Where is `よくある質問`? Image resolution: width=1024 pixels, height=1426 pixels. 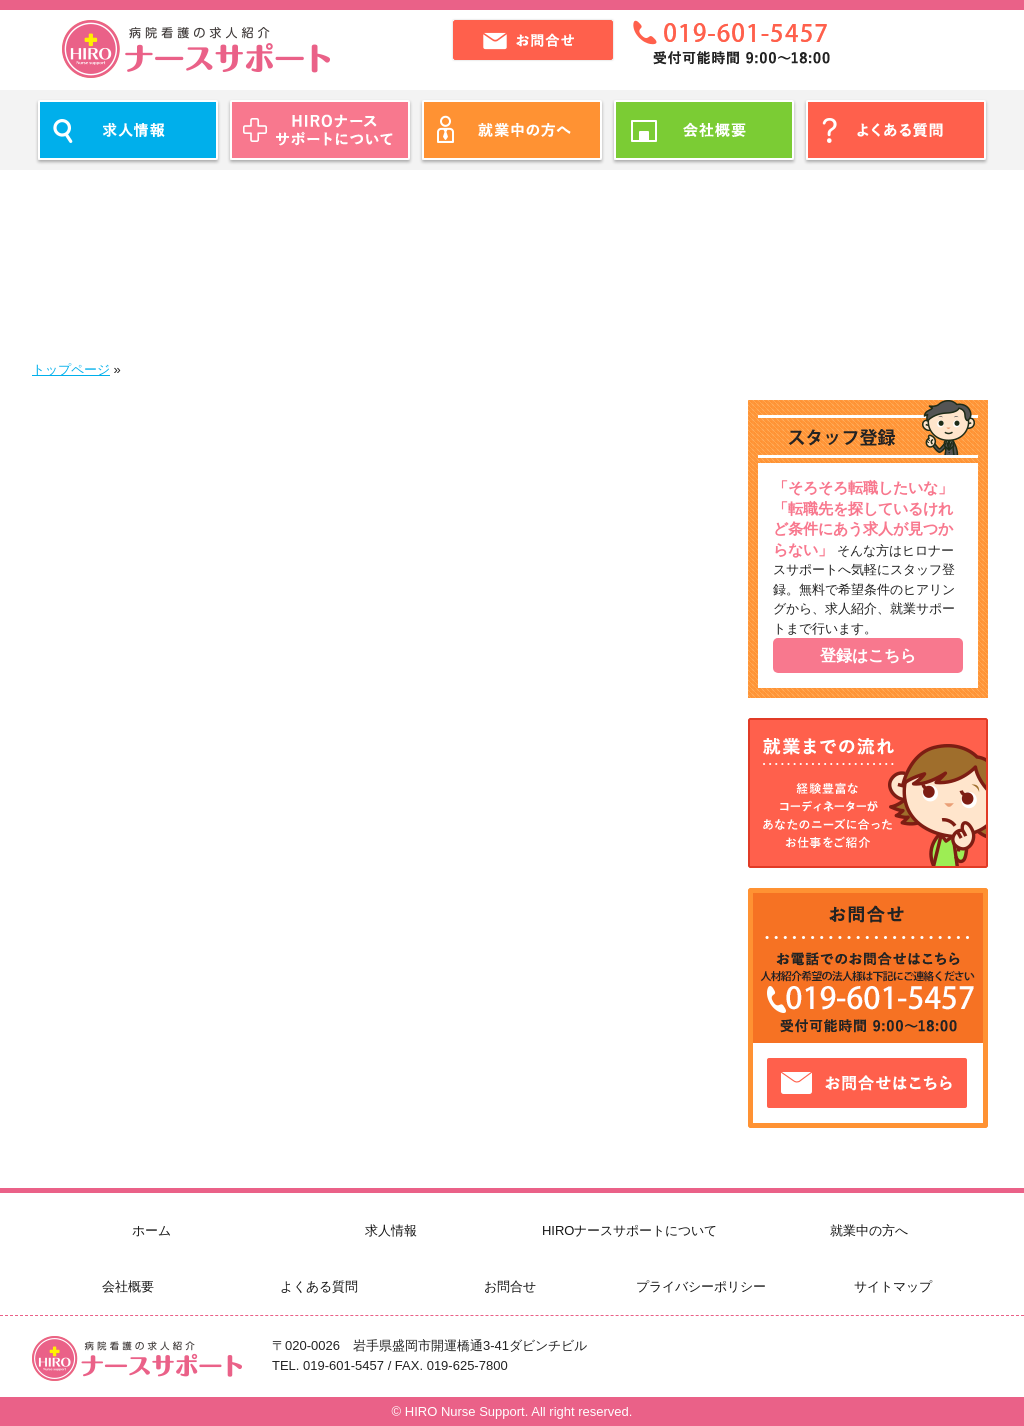
よくある質問 is located at coordinates (319, 1286).